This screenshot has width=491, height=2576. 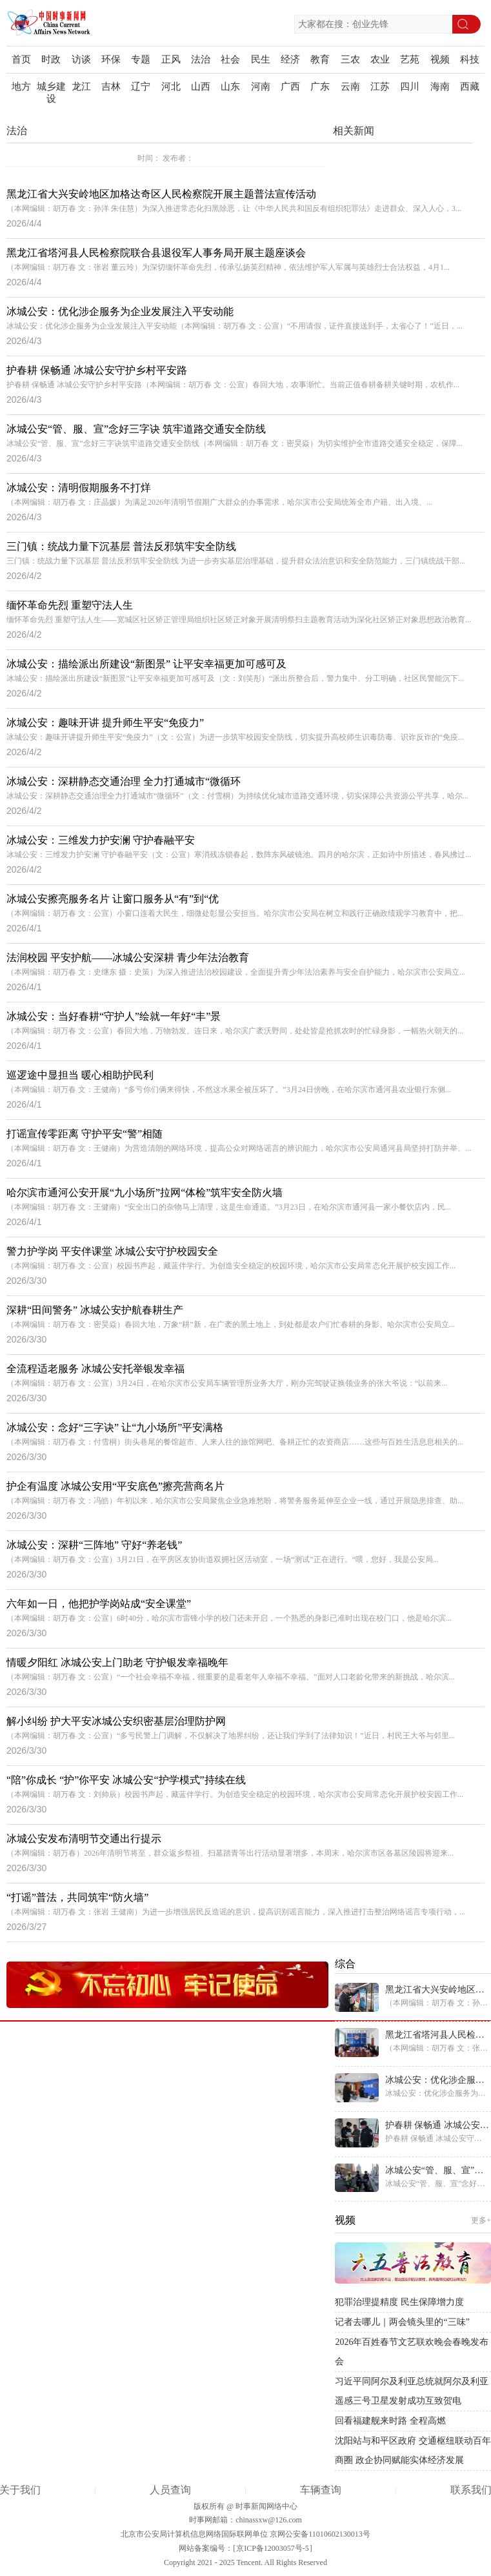 I want to click on 河南, so click(x=260, y=86).